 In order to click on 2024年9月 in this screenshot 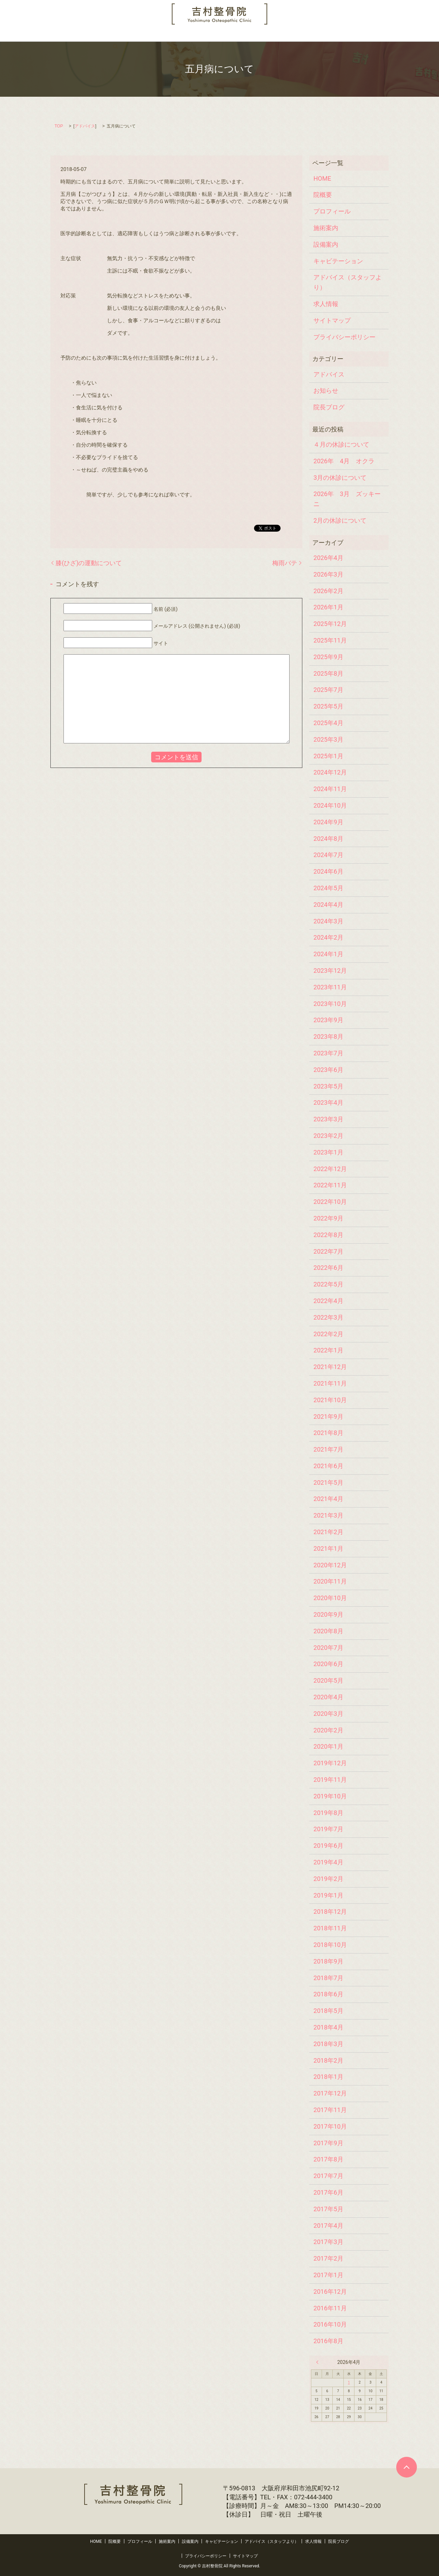, I will do `click(328, 822)`.